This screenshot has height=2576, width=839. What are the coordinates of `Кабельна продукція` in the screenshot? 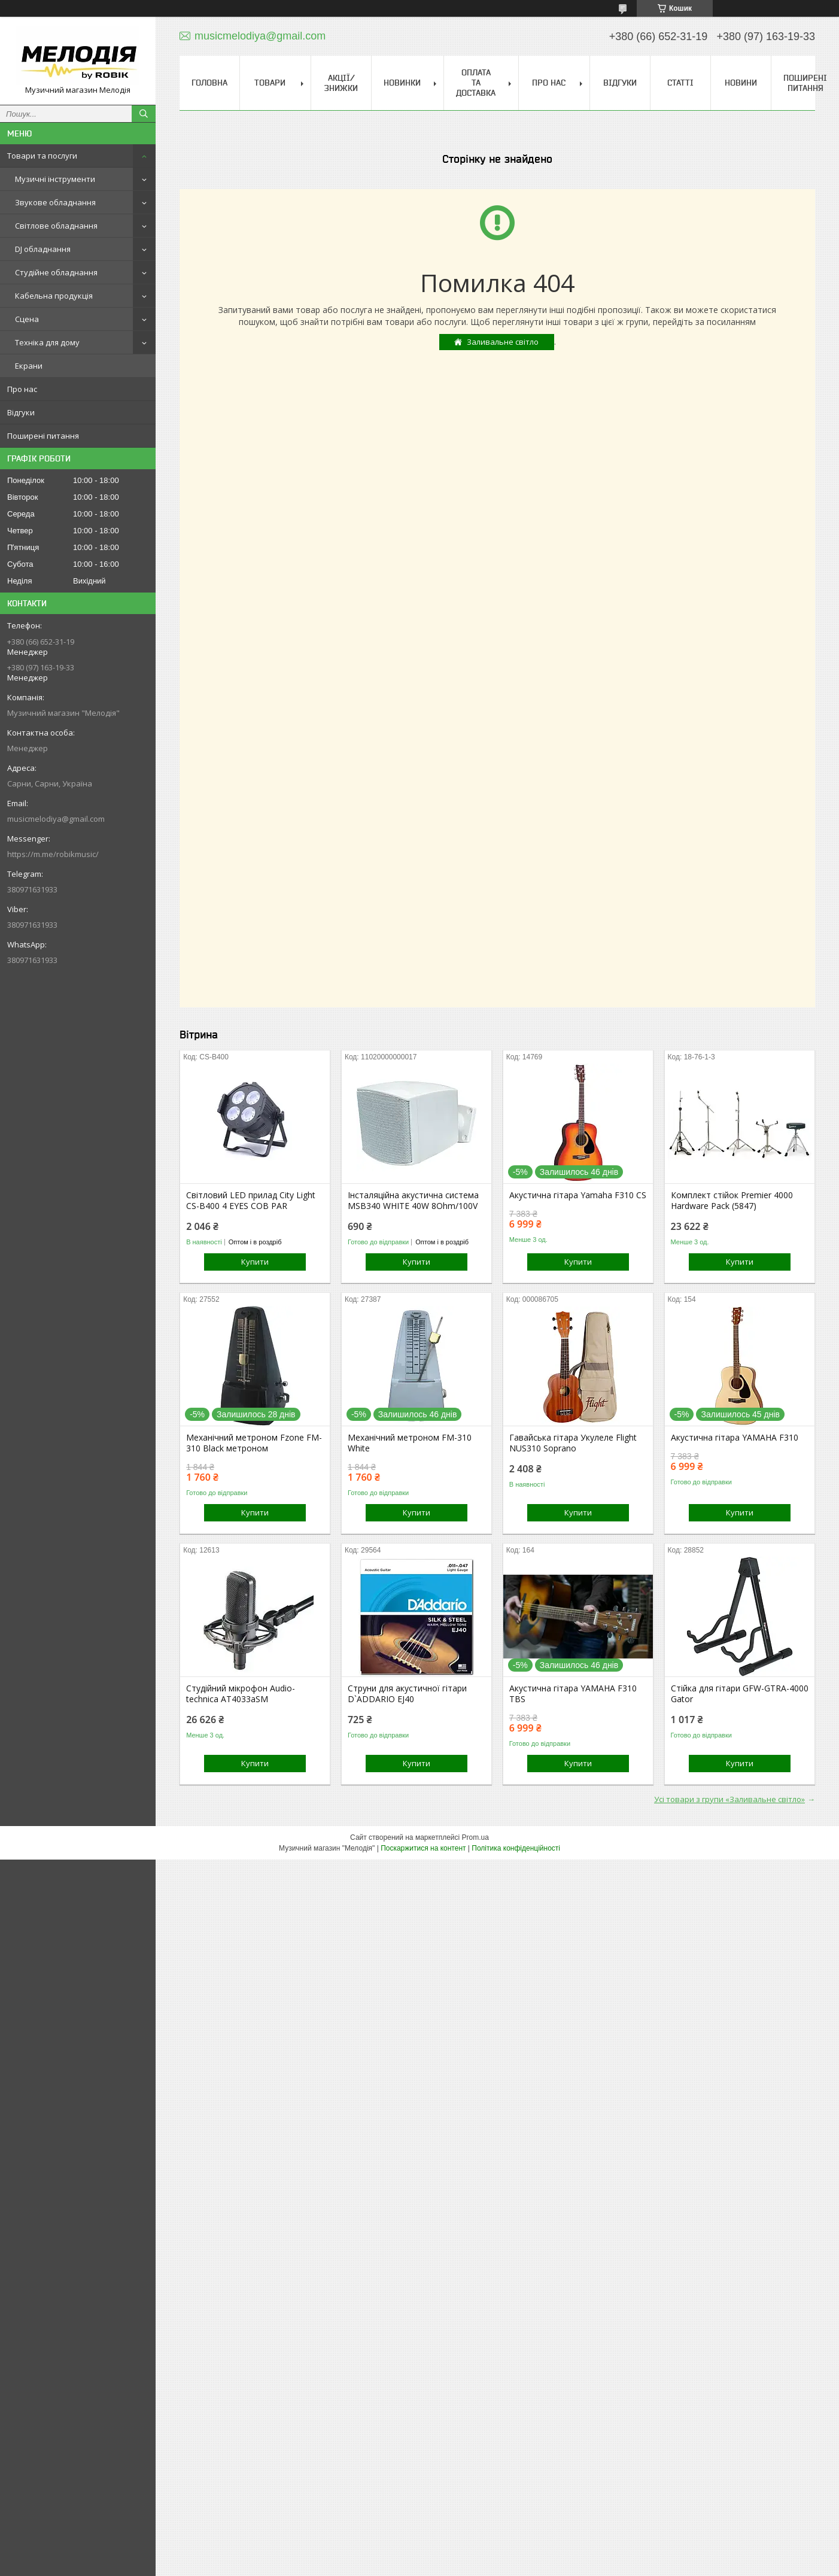 It's located at (54, 295).